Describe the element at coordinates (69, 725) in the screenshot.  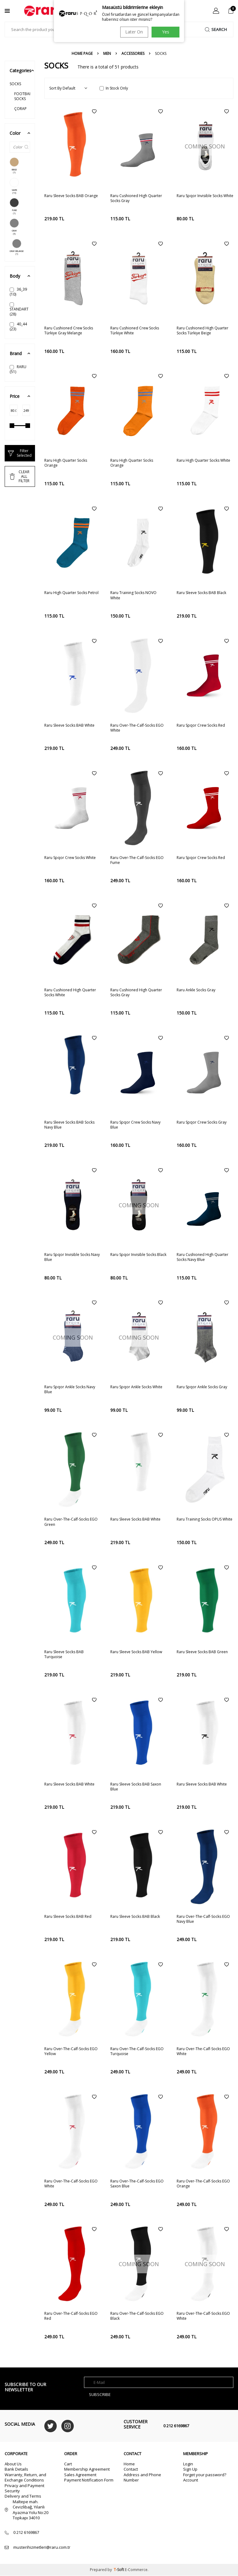
I see `Raru Sleeve Socks BAB White` at that location.